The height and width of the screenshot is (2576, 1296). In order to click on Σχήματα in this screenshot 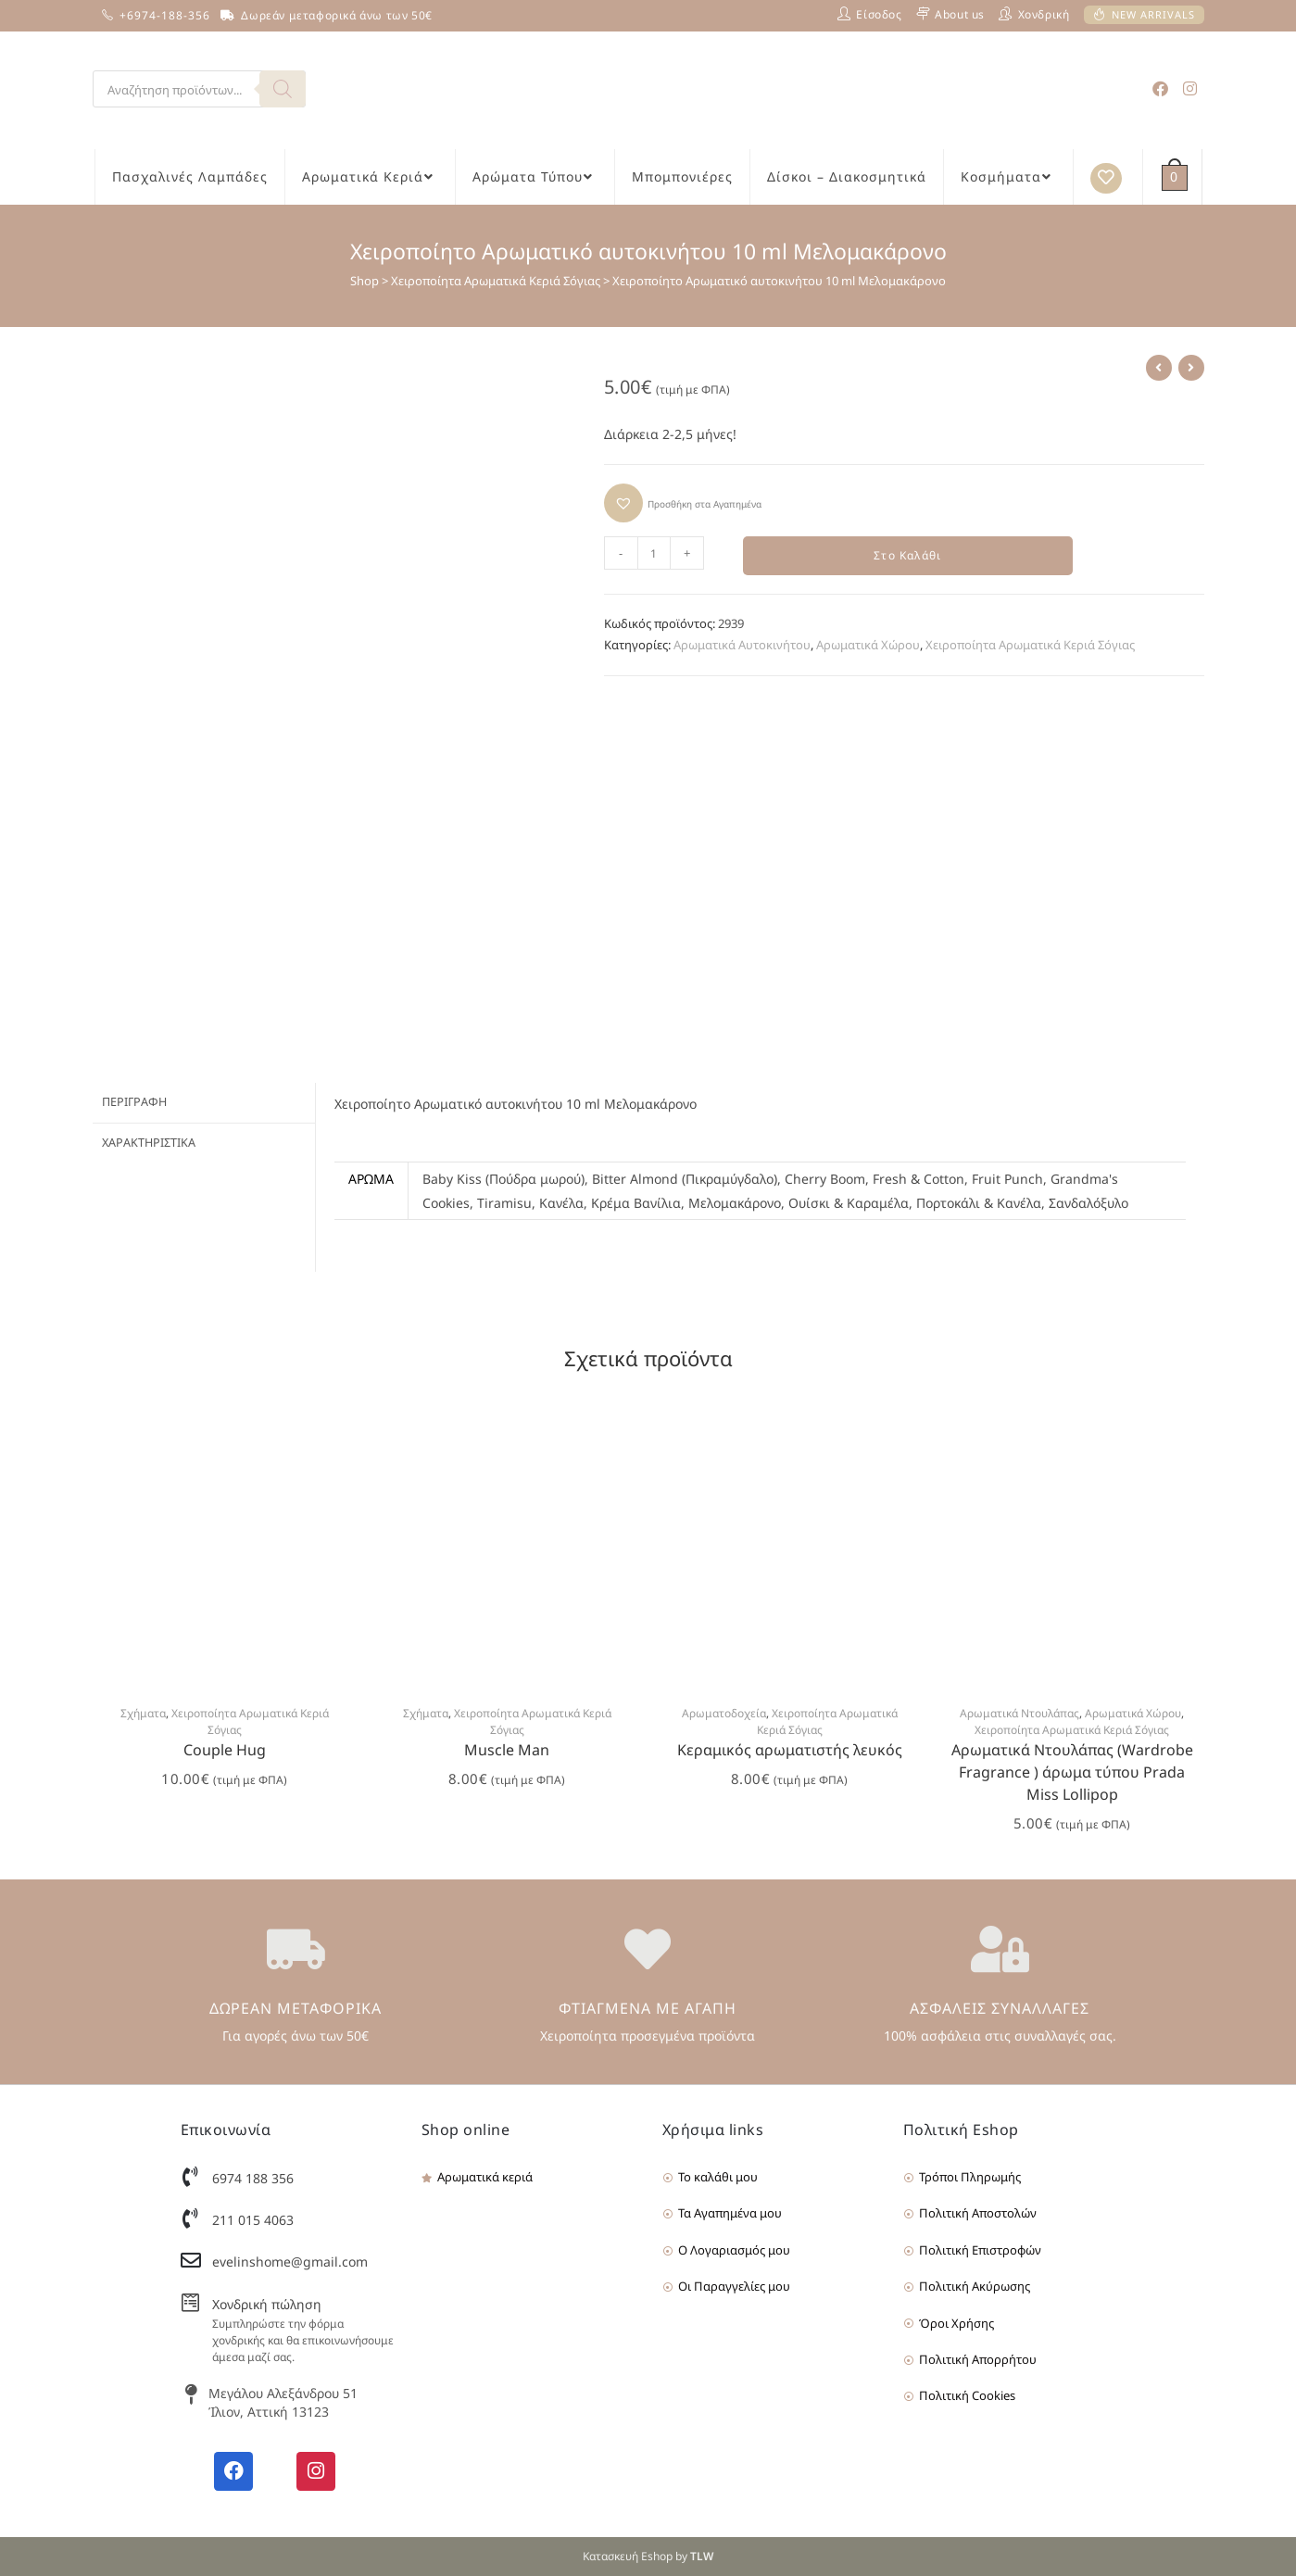, I will do `click(143, 1713)`.